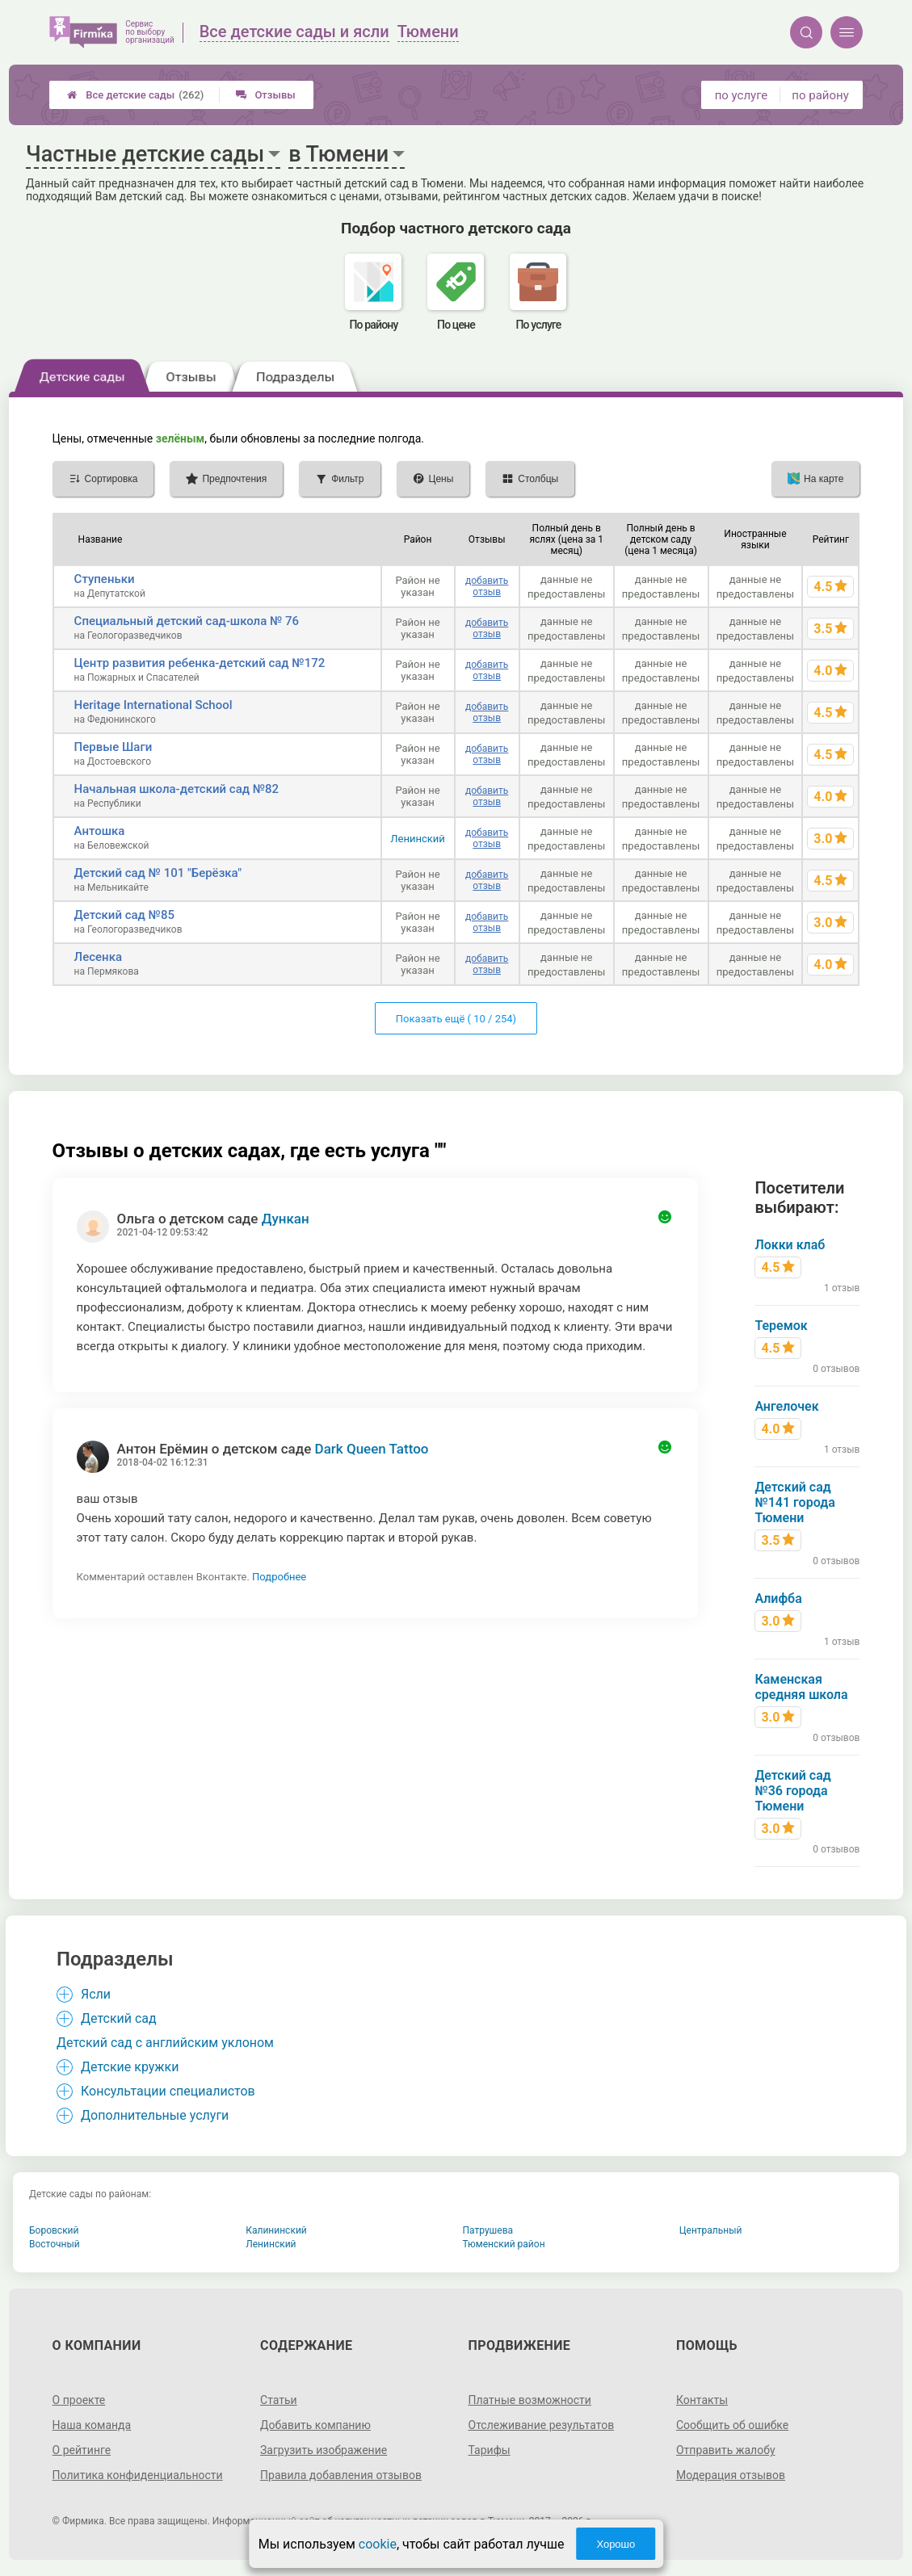 Image resolution: width=912 pixels, height=2576 pixels. What do you see at coordinates (725, 2450) in the screenshot?
I see `Отправить жалобу` at bounding box center [725, 2450].